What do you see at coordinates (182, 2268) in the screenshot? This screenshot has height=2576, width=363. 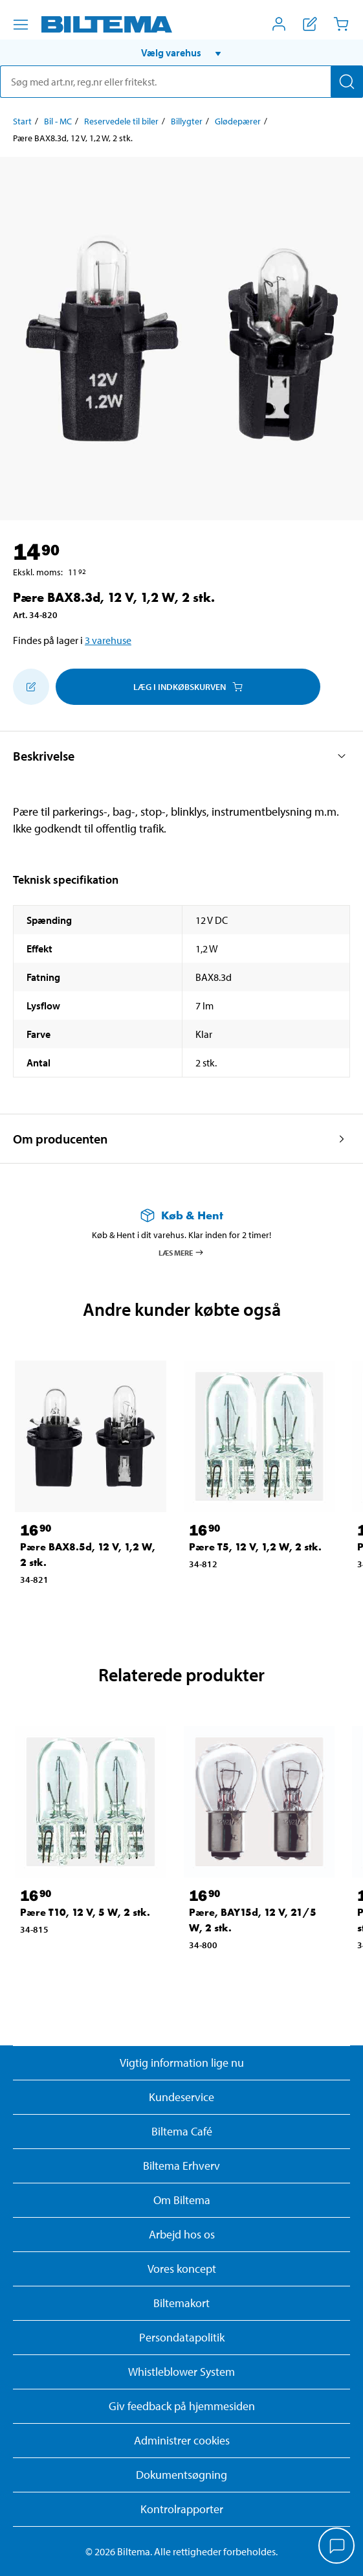 I see `Vores koncept [Læs mere om Biltemas koncept]` at bounding box center [182, 2268].